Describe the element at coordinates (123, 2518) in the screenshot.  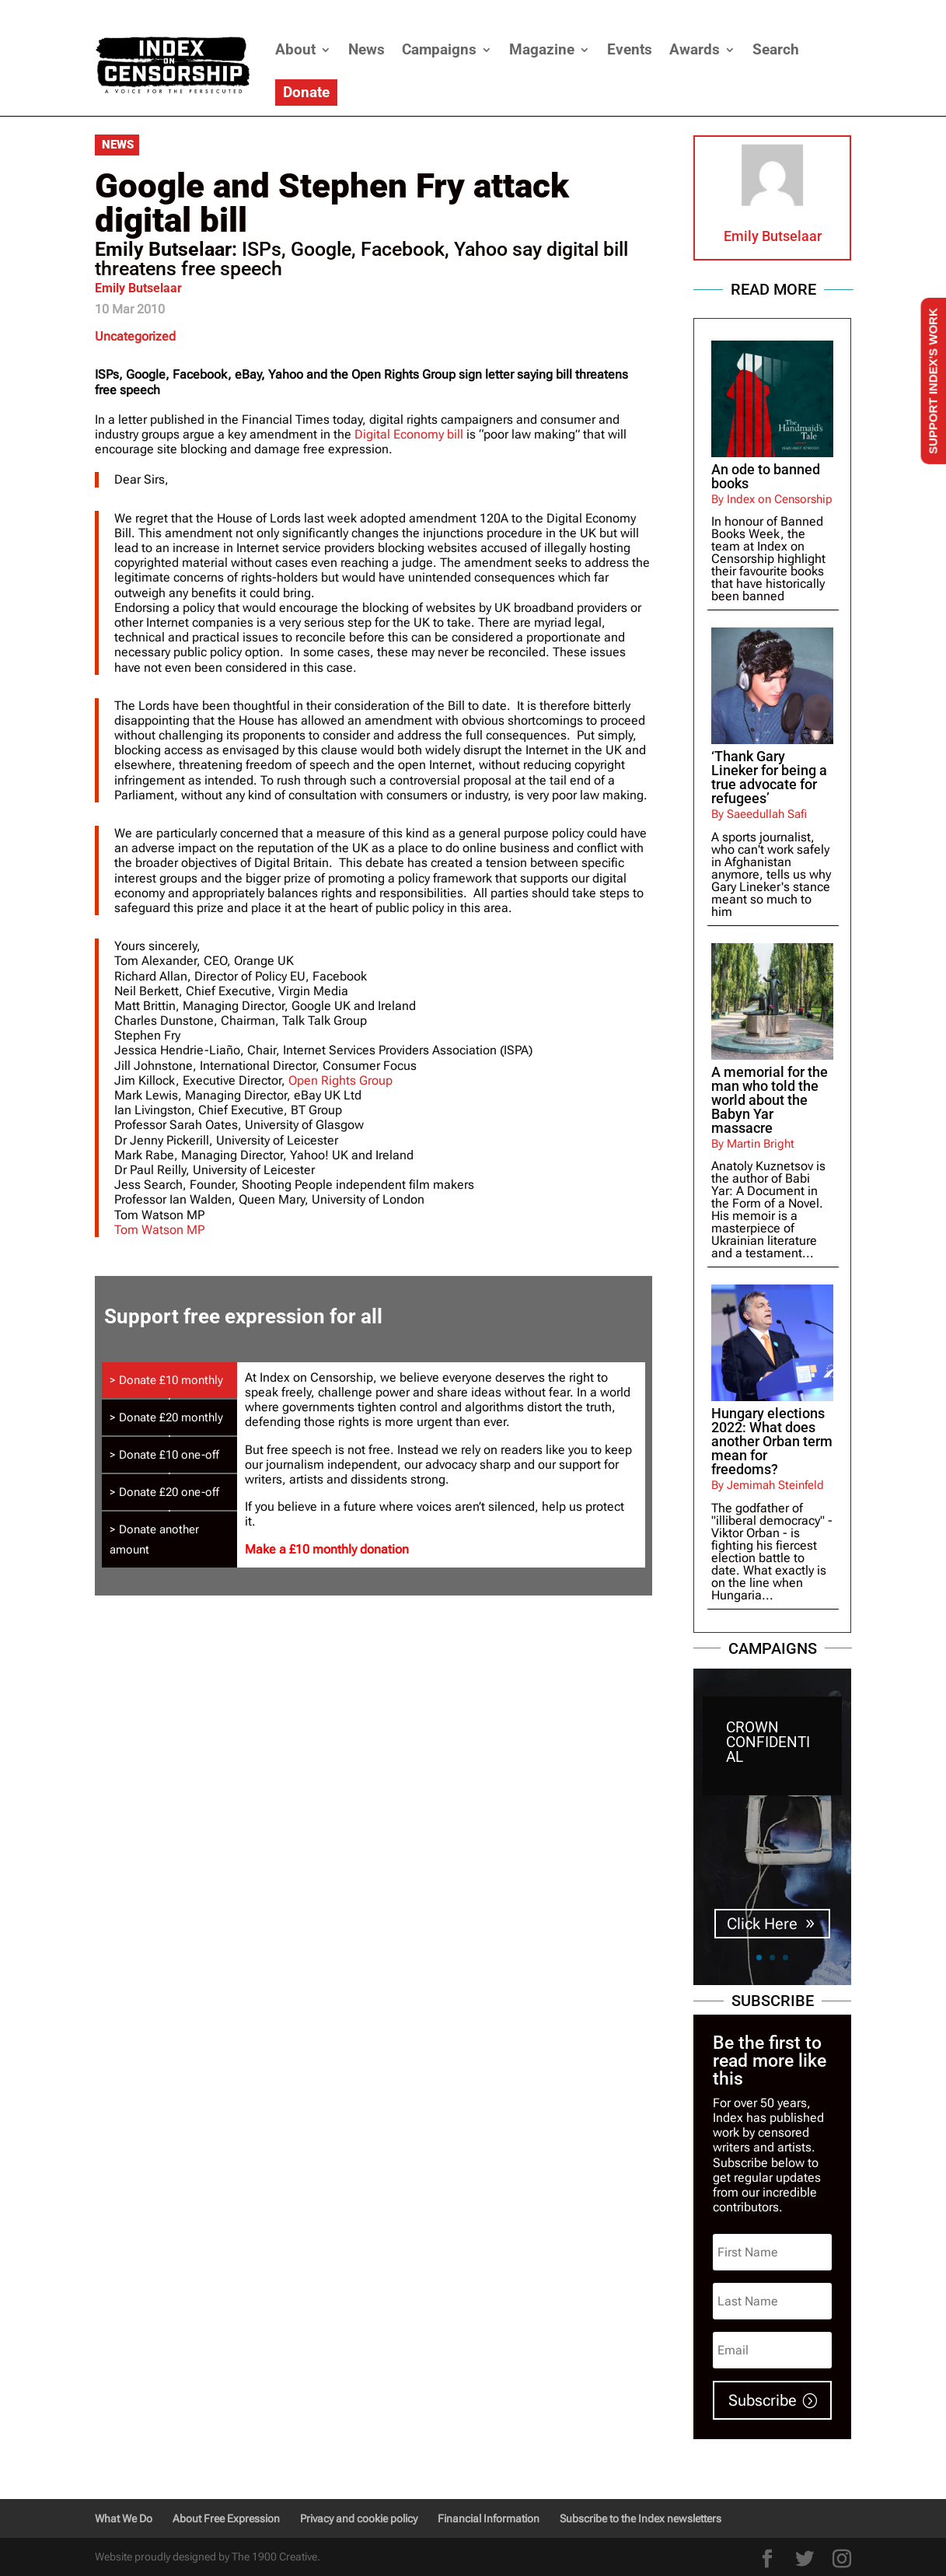
I see `What We Do` at that location.